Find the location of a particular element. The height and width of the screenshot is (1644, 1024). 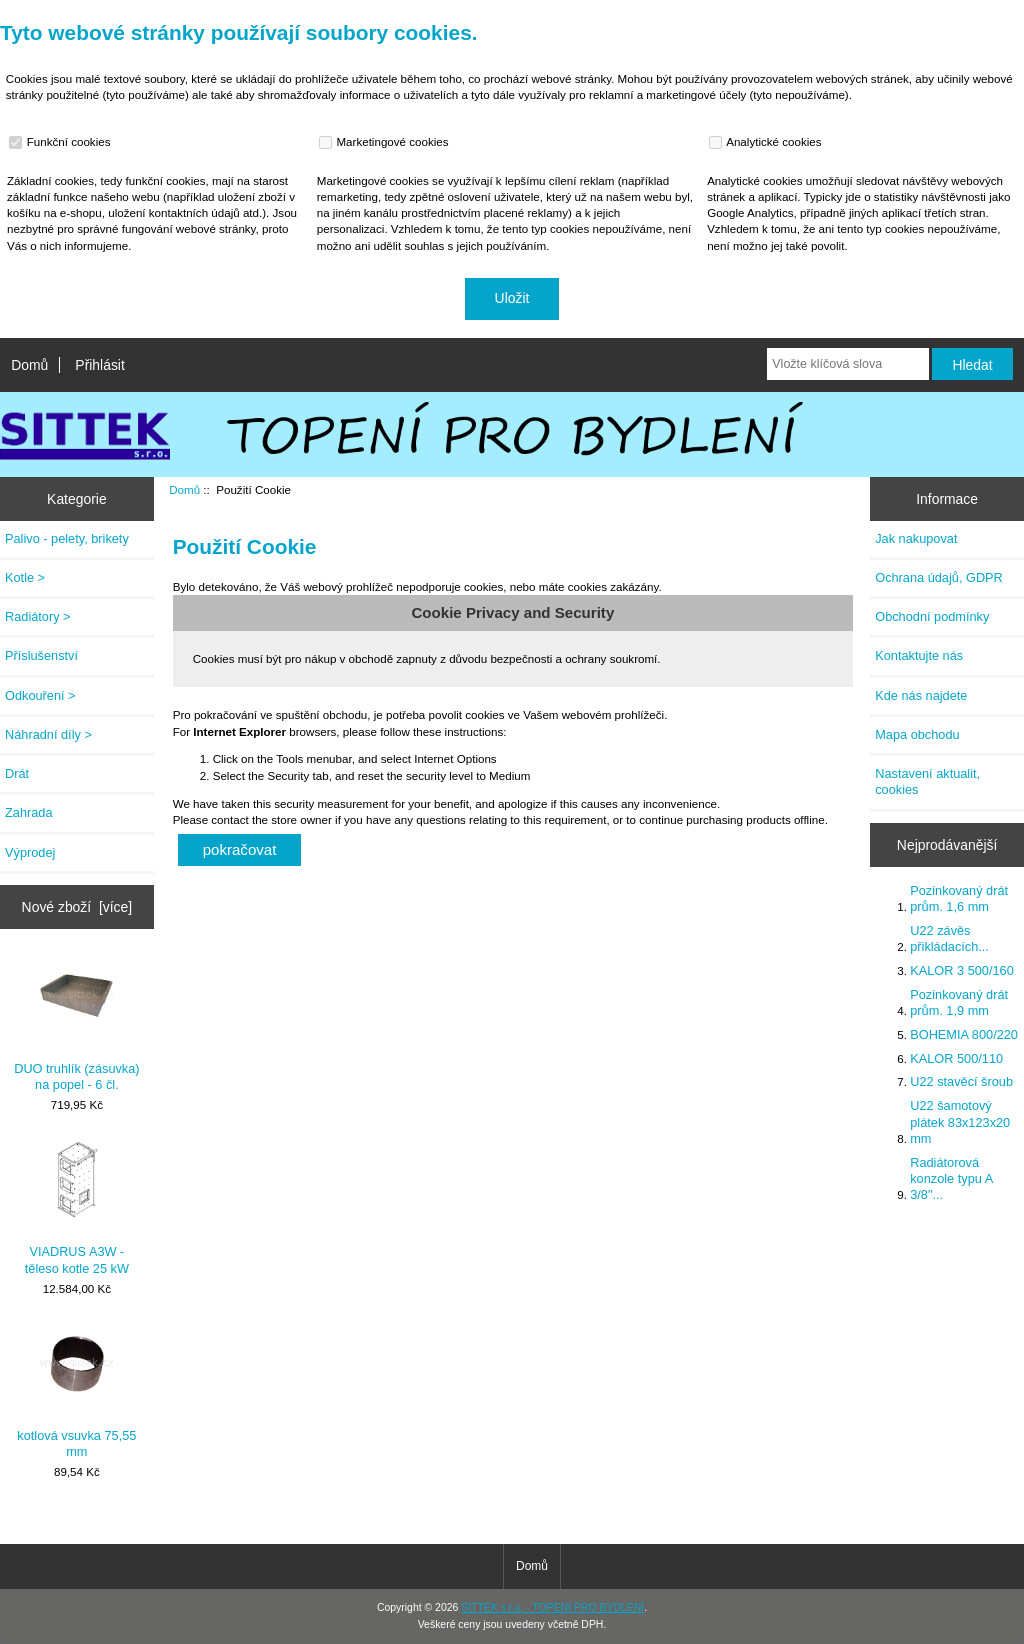

U22 stavěcí šroub is located at coordinates (961, 1081).